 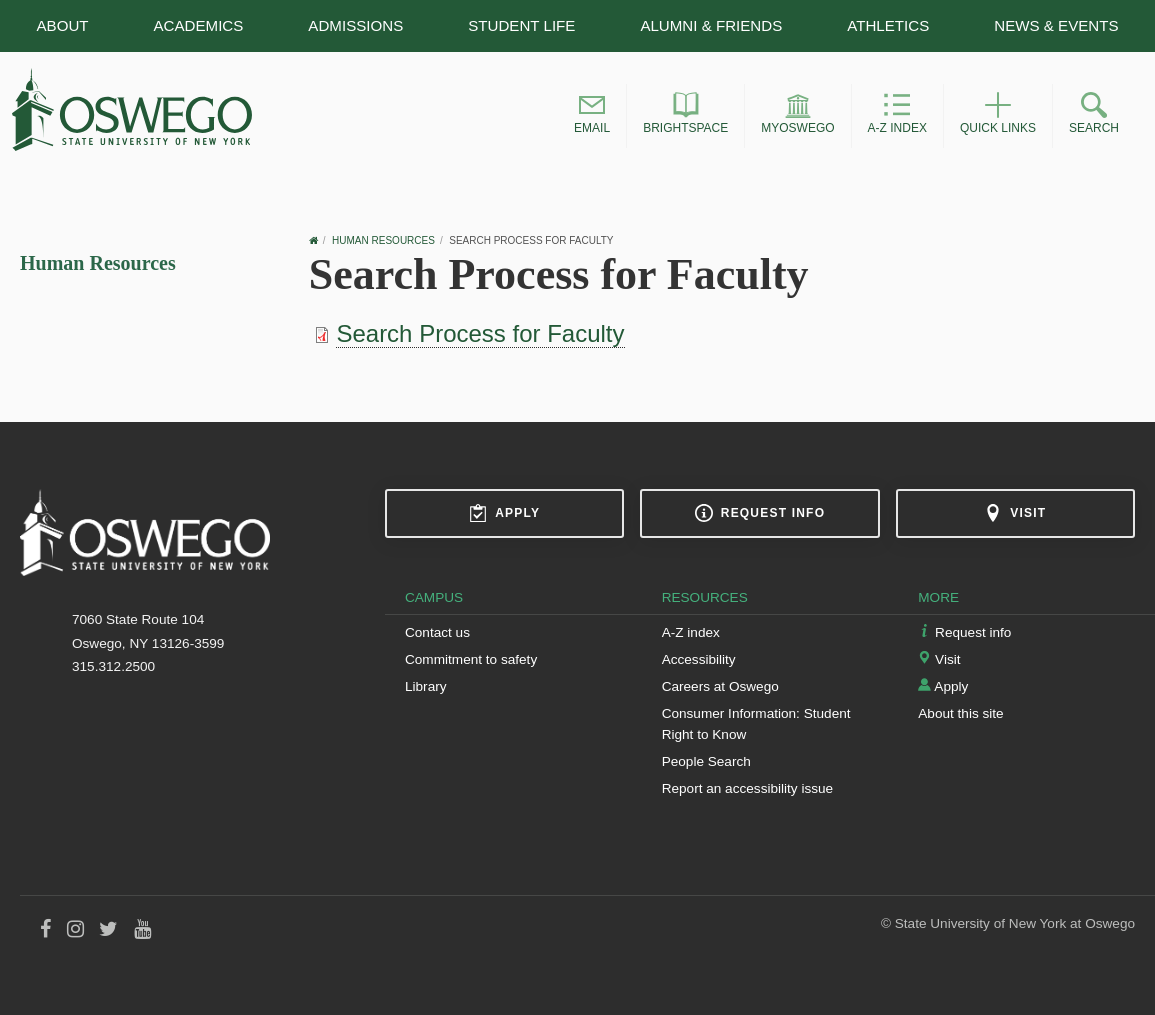 What do you see at coordinates (706, 761) in the screenshot?
I see `People Search` at bounding box center [706, 761].